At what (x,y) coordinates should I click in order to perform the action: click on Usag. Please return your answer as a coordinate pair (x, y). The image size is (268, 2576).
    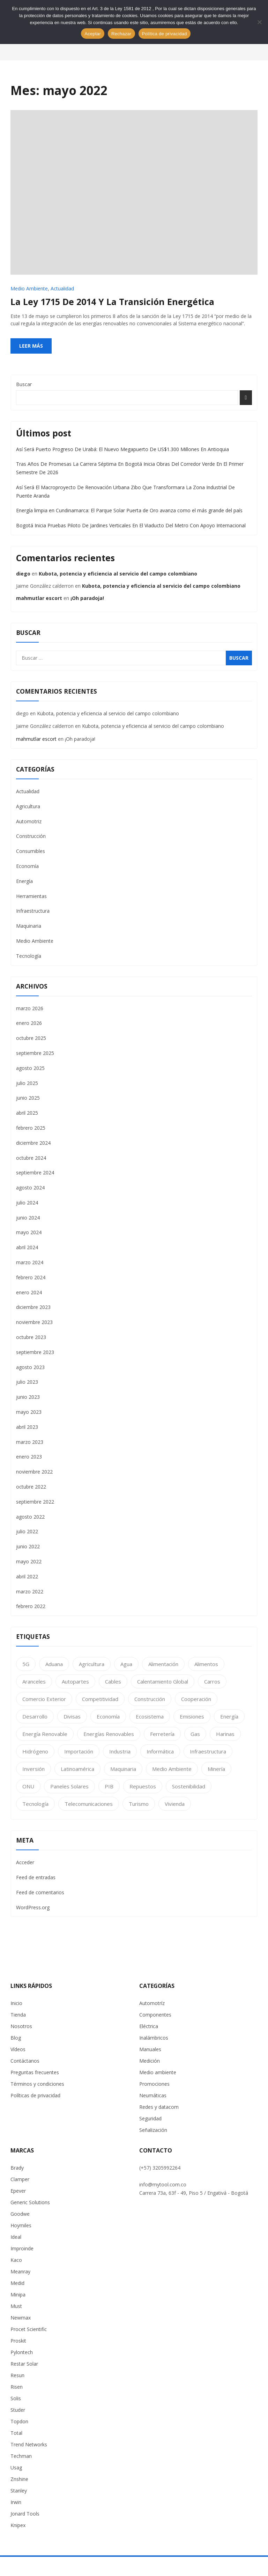
    Looking at the image, I should click on (16, 2467).